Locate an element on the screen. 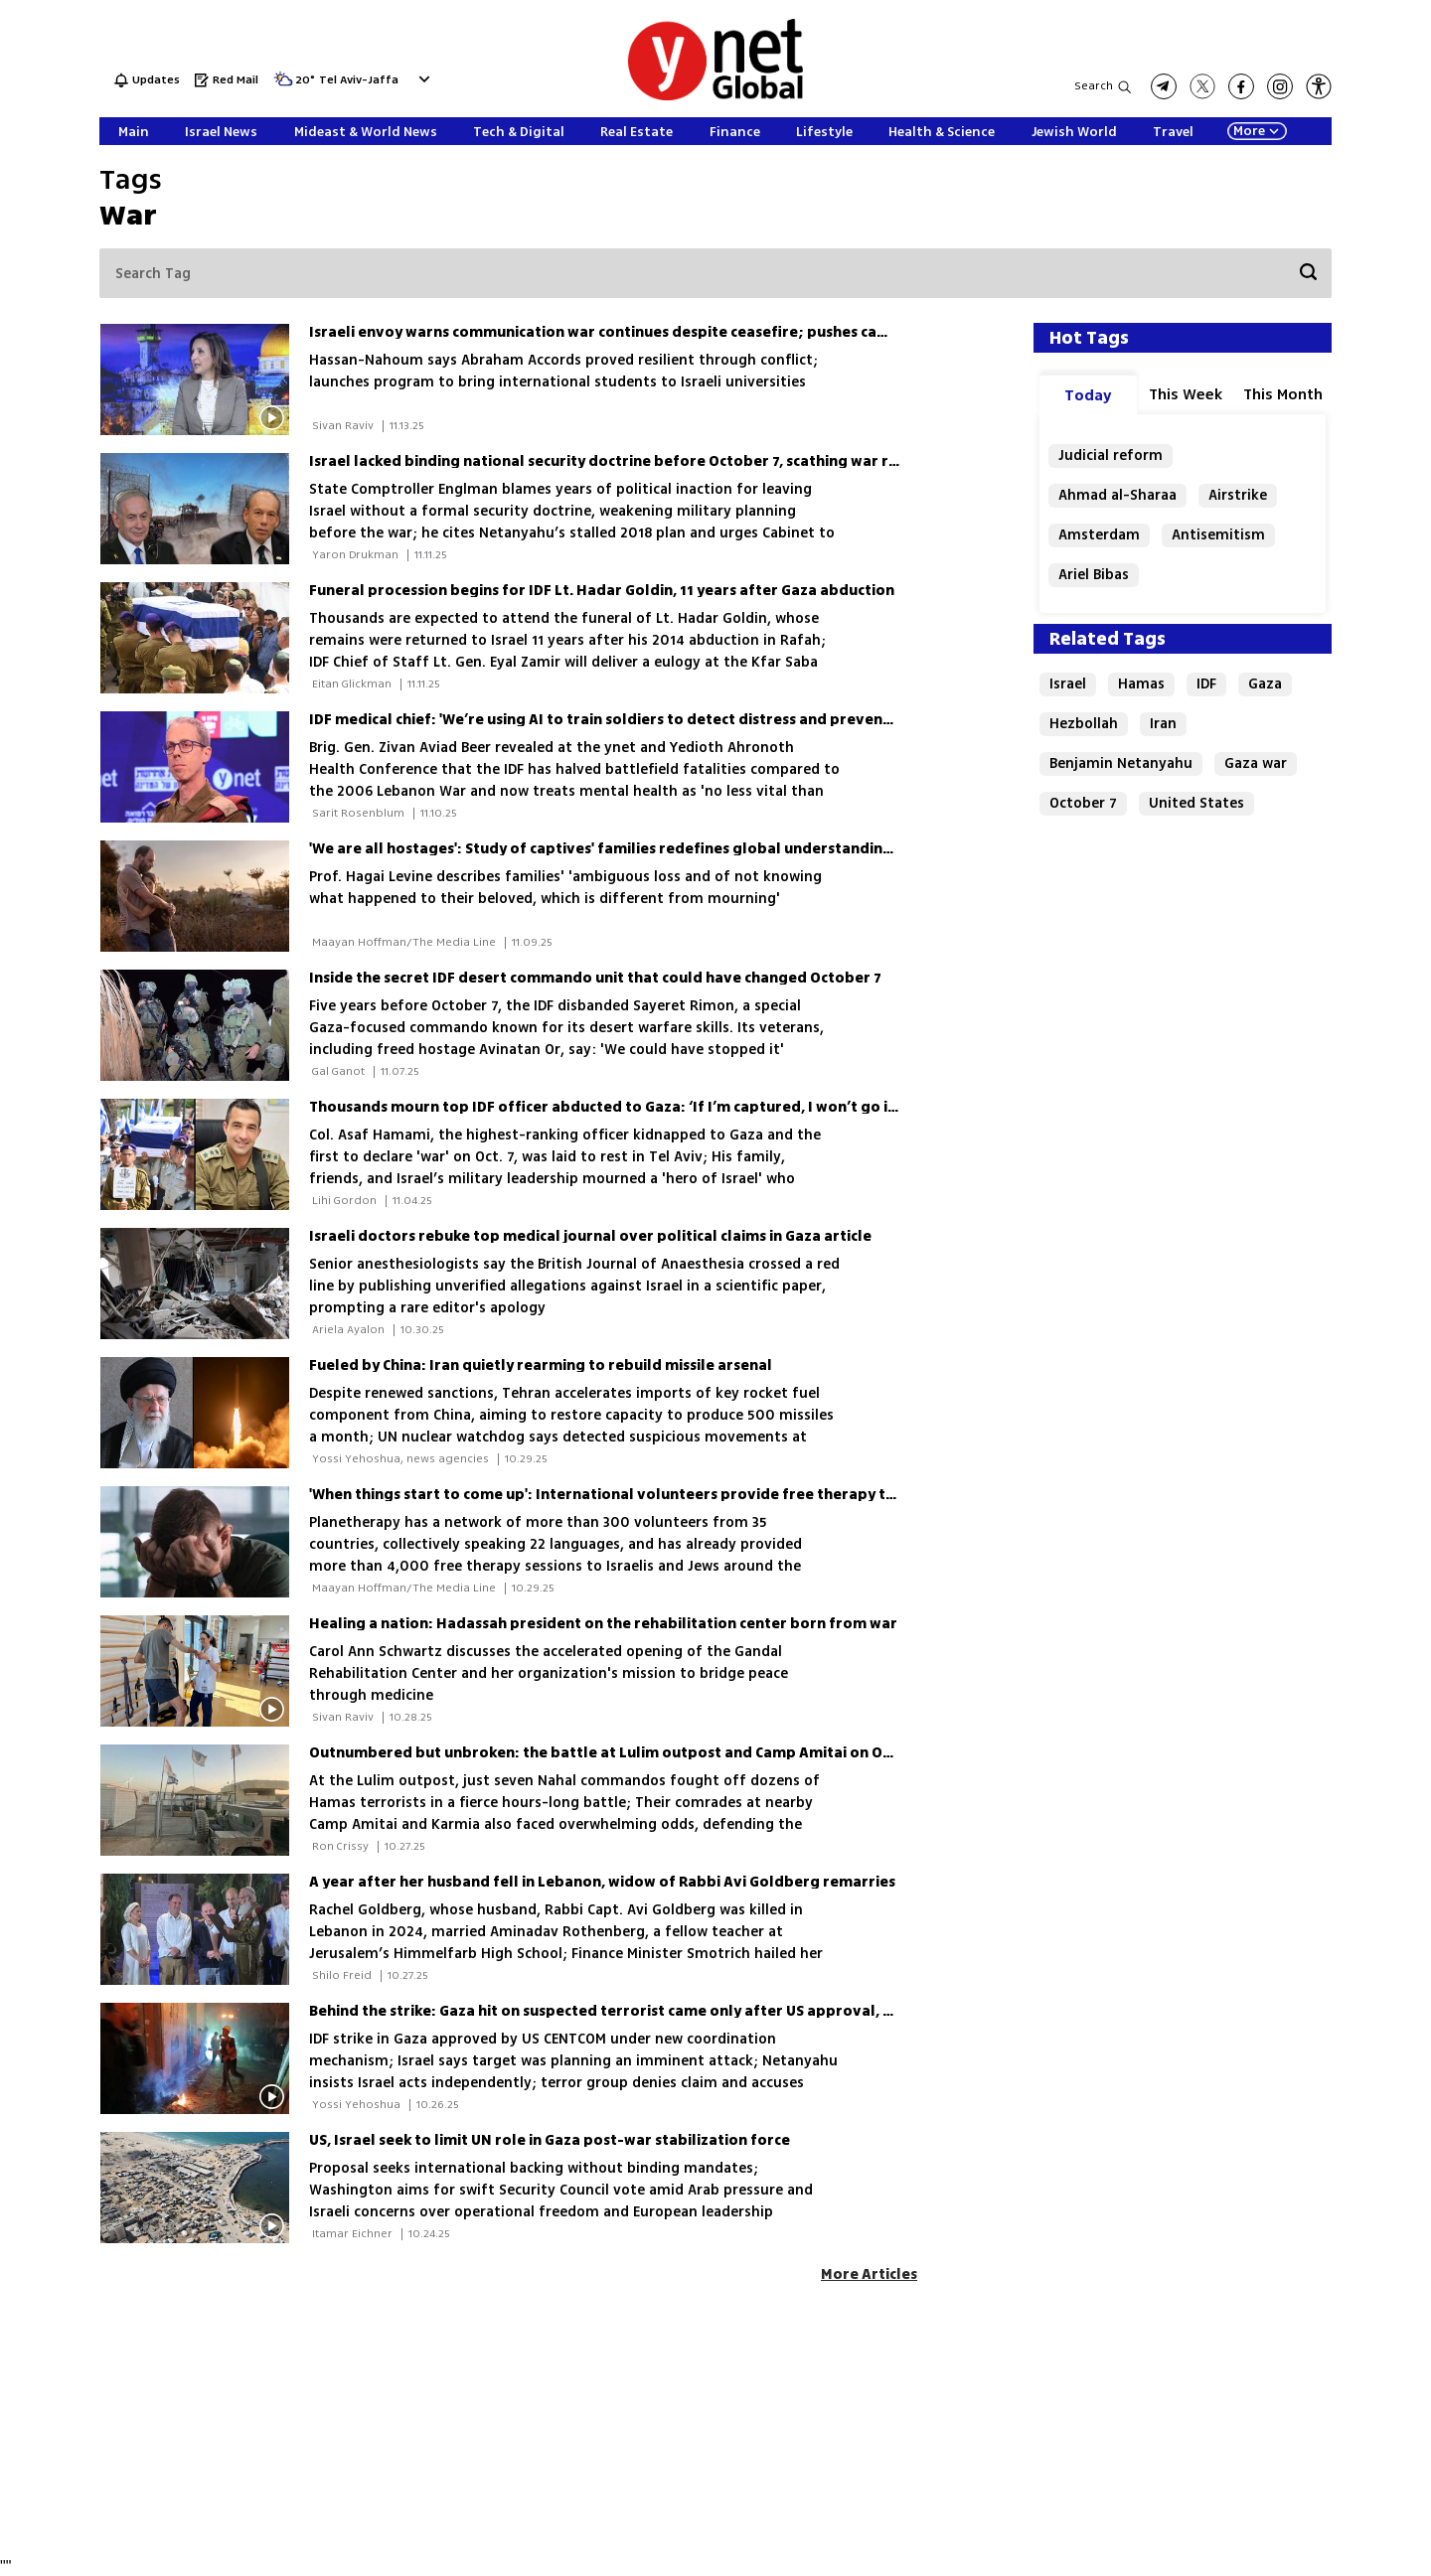 This screenshot has height=2576, width=1431. Outnumbered but unbroken: the battle at Lulim outpost and Camp Amitai on Oct. 7 is located at coordinates (610, 1753).